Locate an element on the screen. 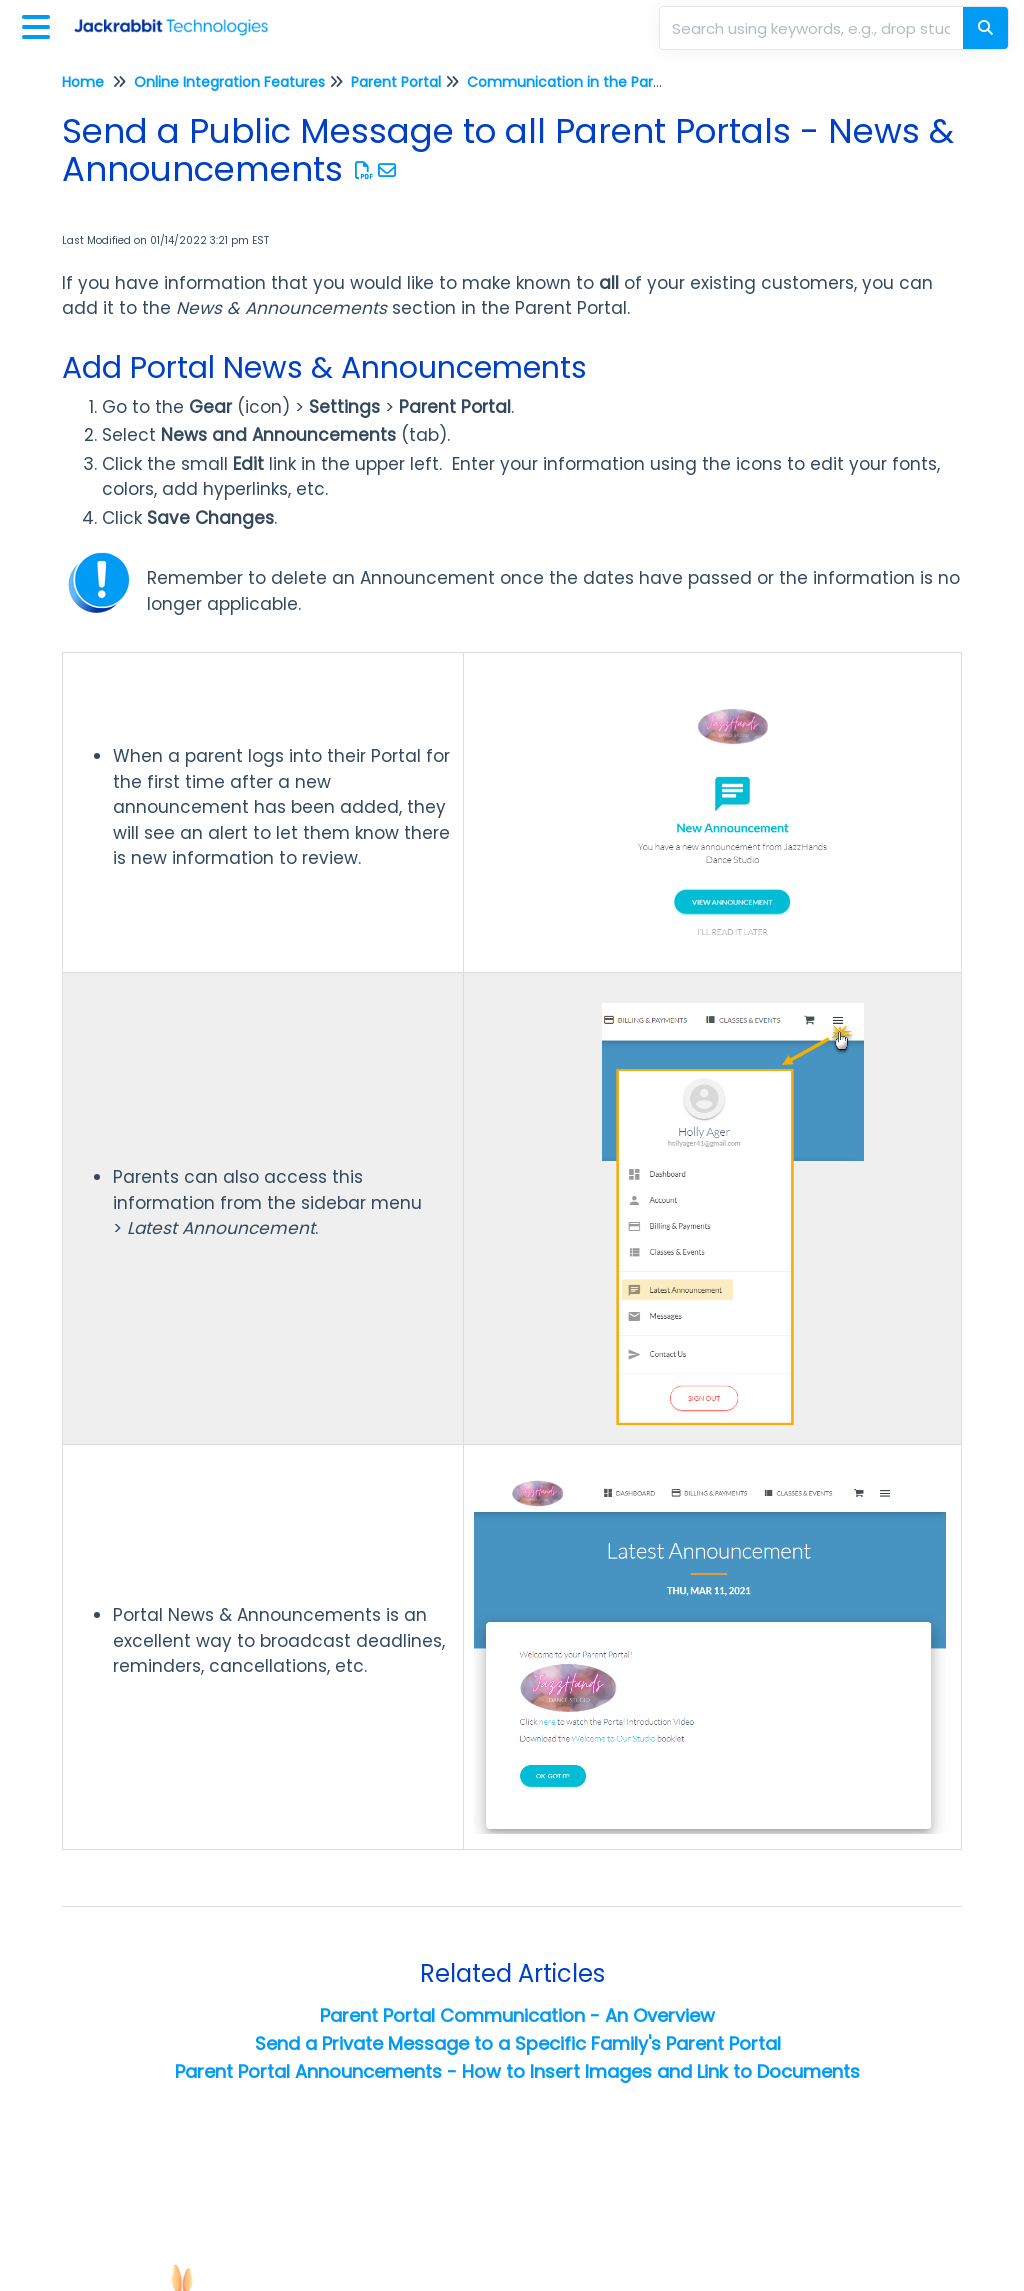 The width and height of the screenshot is (1024, 2291). Online Integration Features is located at coordinates (229, 82).